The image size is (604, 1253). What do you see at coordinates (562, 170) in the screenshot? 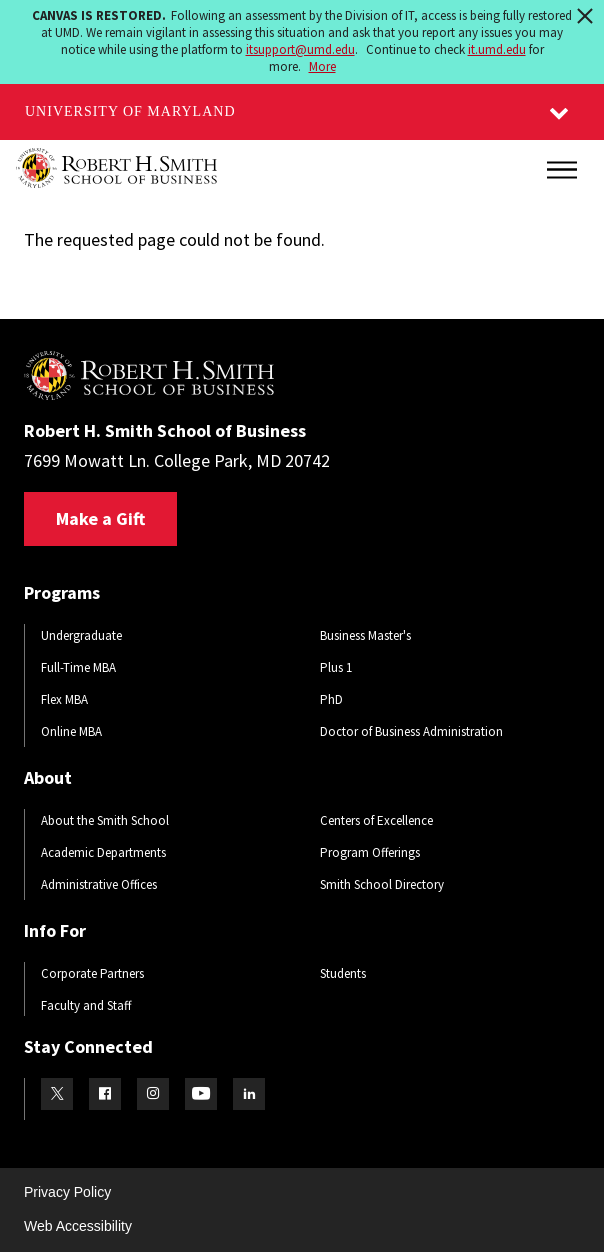
I see `[Main Menu]` at bounding box center [562, 170].